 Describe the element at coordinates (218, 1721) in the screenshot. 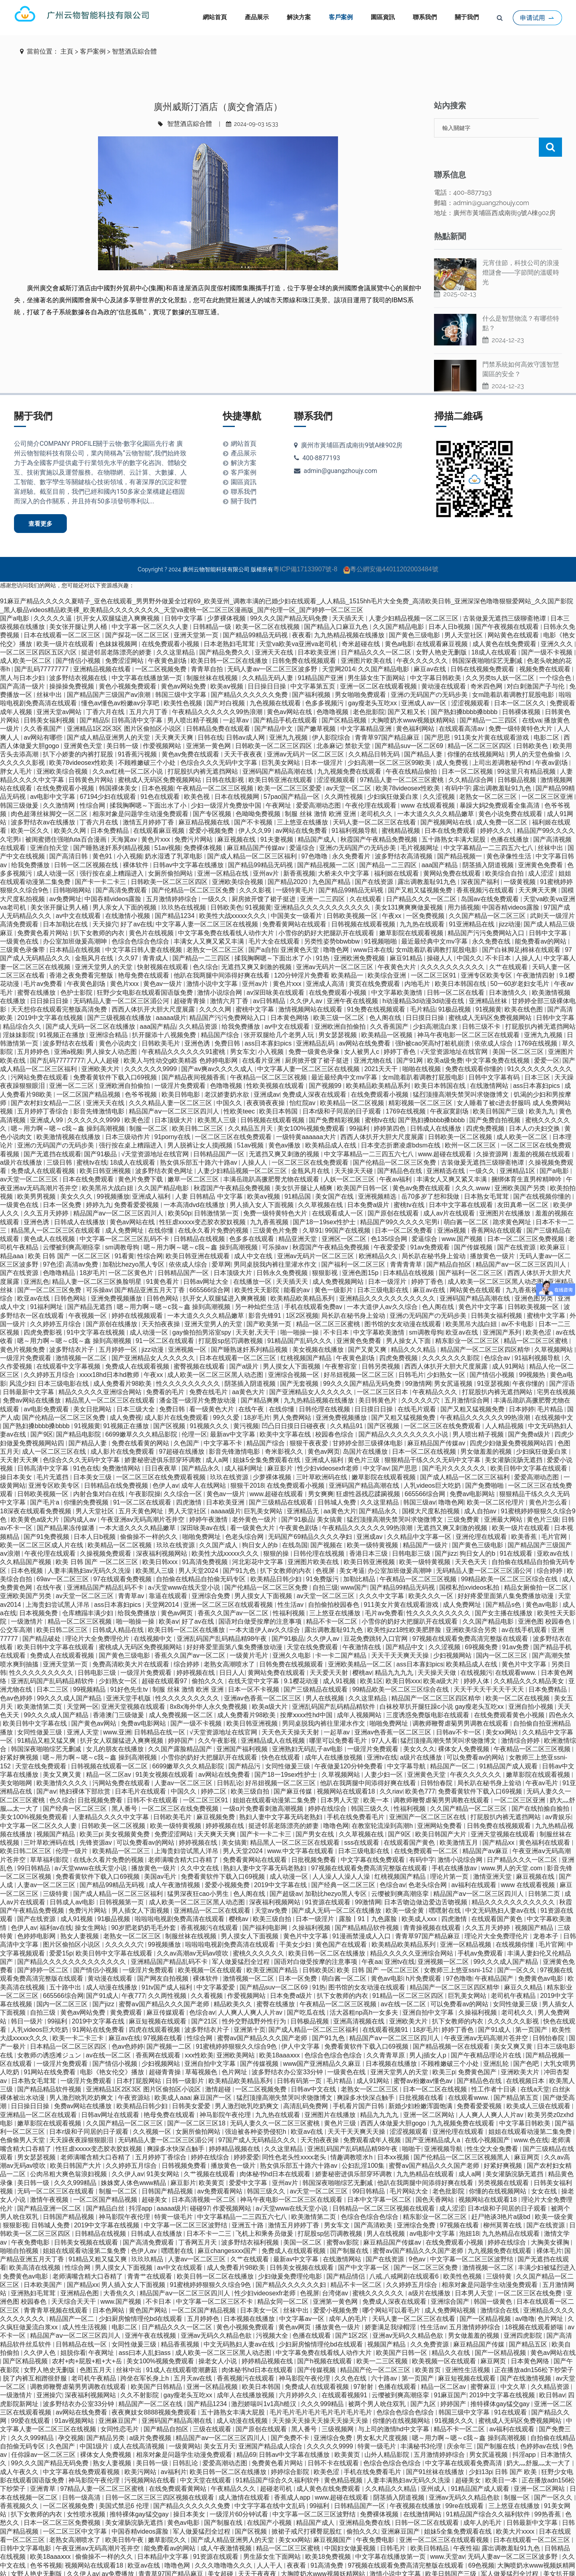

I see `久久午夜影视` at that location.